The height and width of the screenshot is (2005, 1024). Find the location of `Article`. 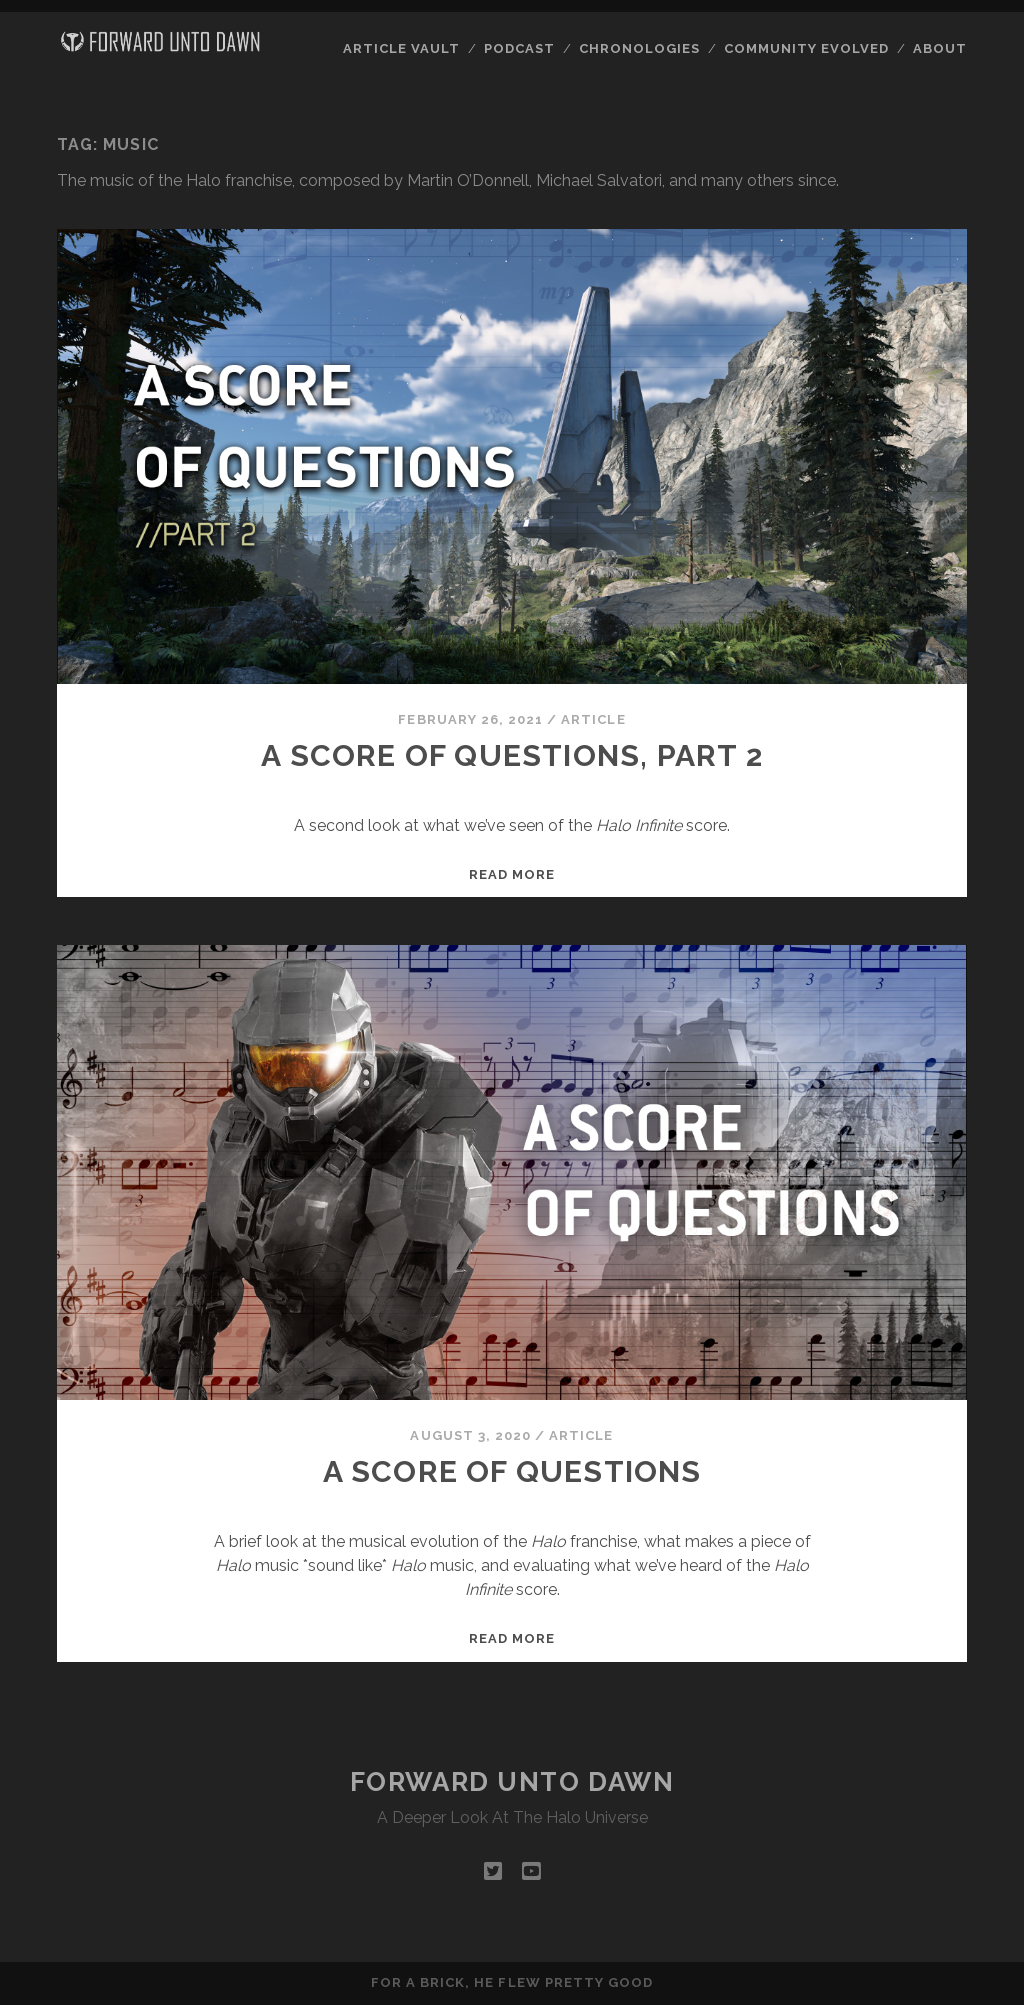

Article is located at coordinates (593, 719).